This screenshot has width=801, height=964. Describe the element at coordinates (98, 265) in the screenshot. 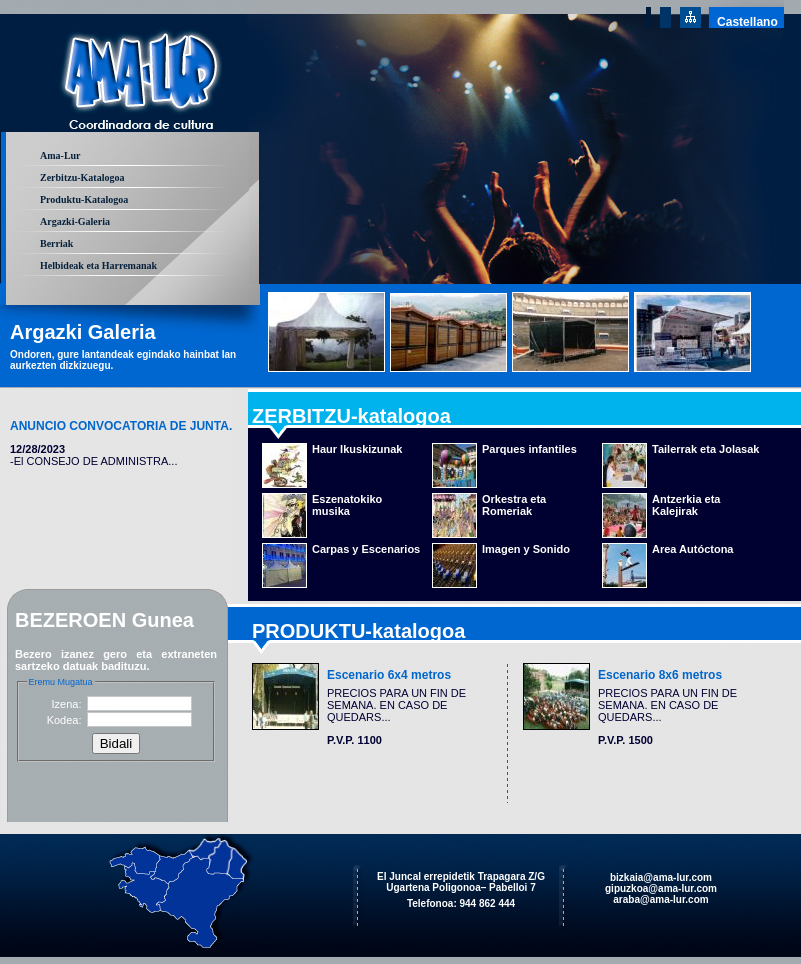

I see `Helbideak eta Harremanak` at that location.